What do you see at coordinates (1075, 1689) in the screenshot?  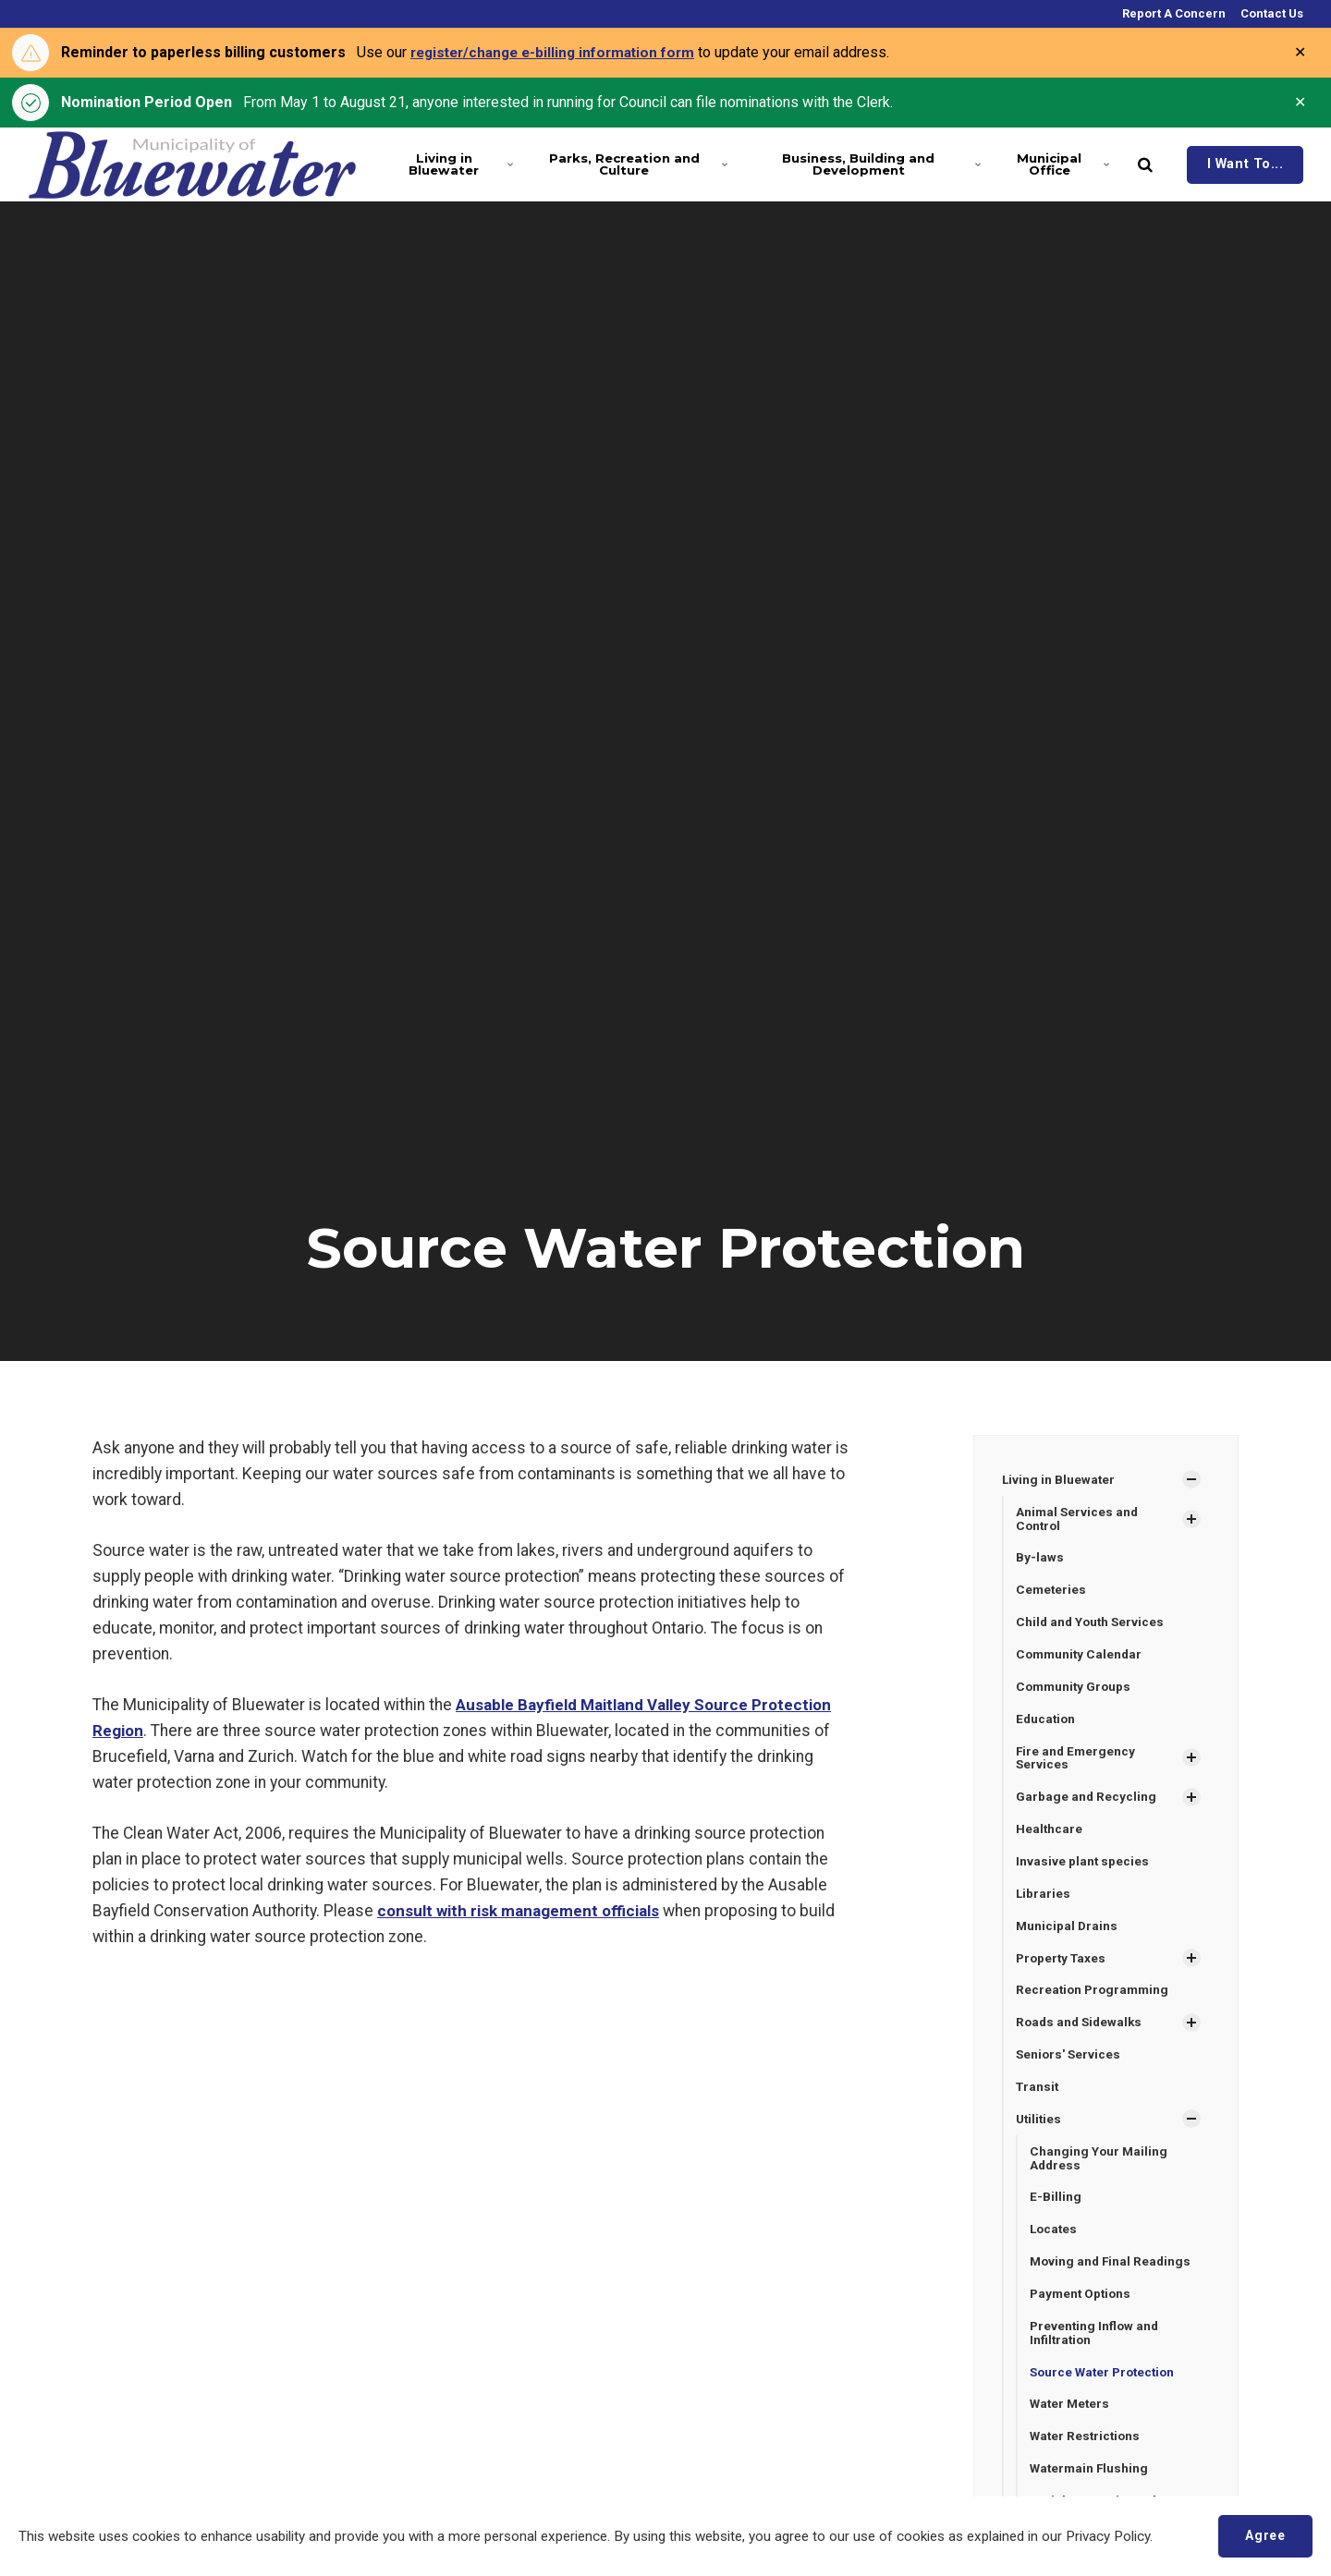 I see `Community Groups` at bounding box center [1075, 1689].